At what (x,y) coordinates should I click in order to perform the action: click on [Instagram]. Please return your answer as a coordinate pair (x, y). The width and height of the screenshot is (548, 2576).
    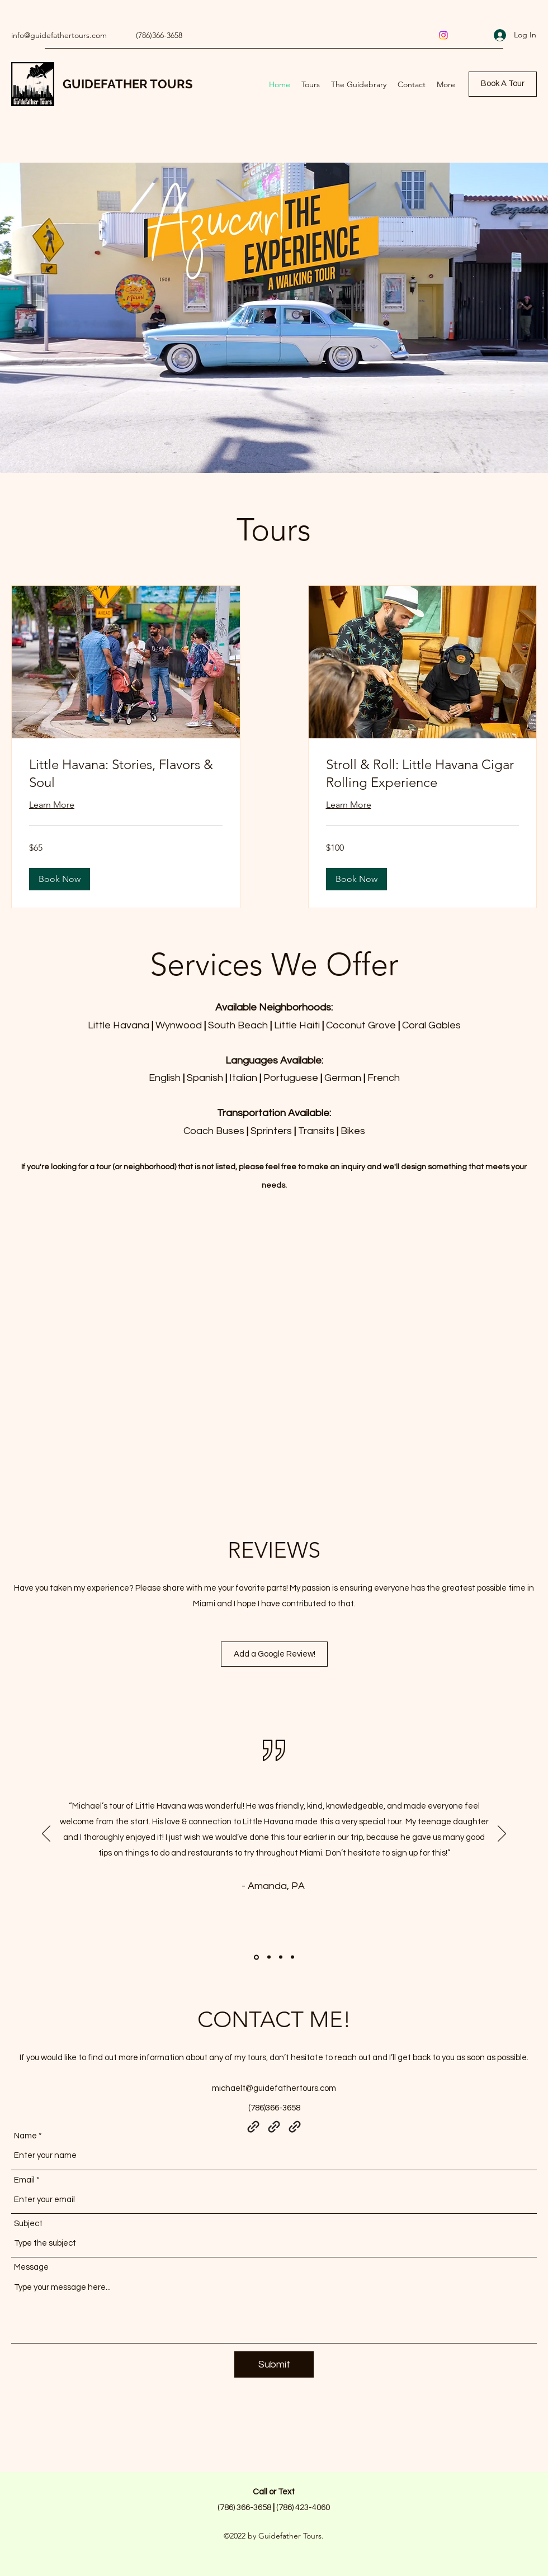
    Looking at the image, I should click on (443, 35).